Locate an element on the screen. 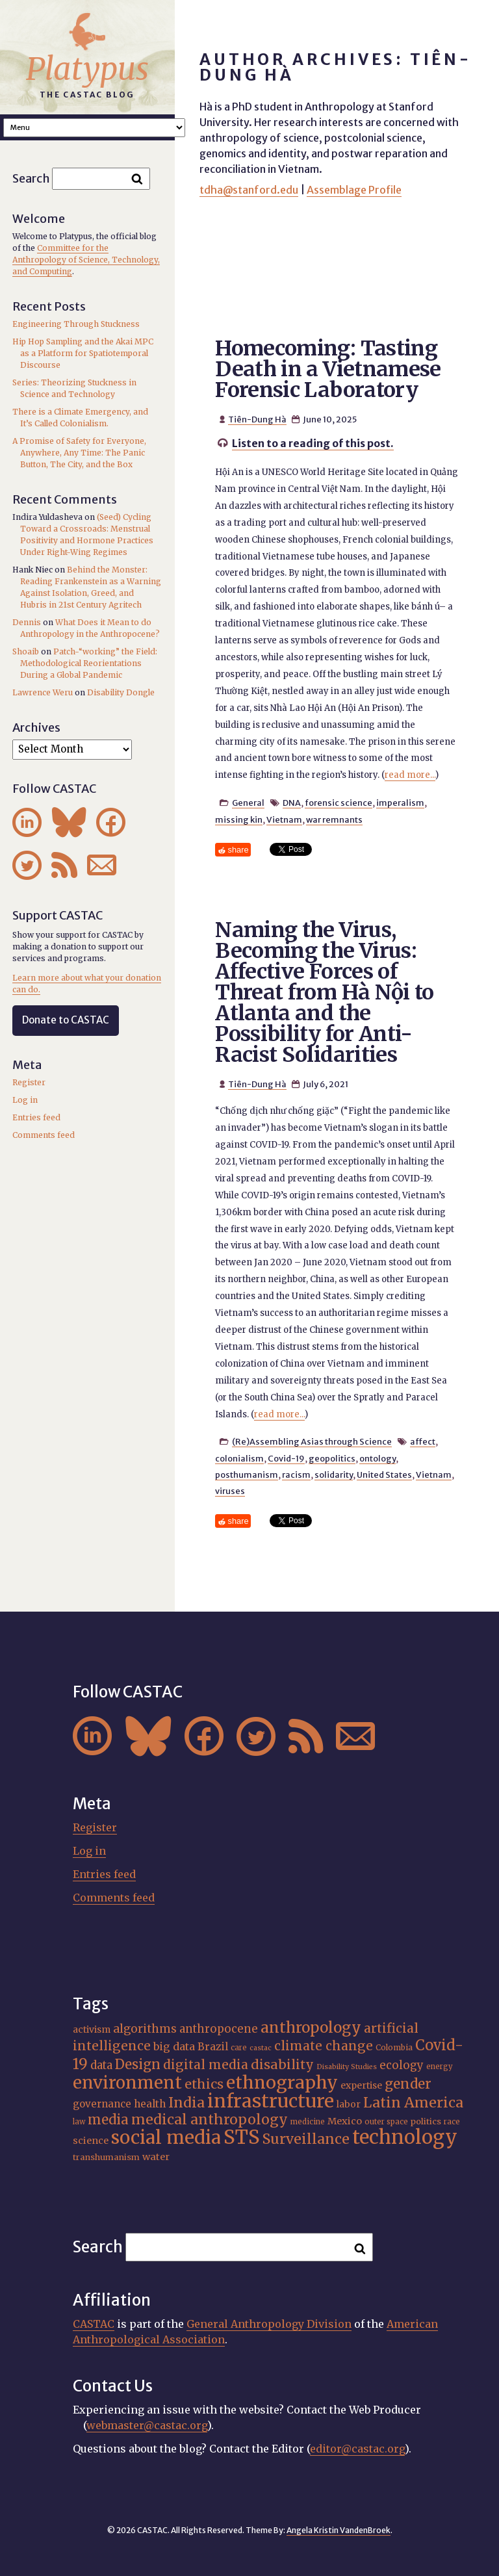 The image size is (499, 2576). forensic science is located at coordinates (338, 802).